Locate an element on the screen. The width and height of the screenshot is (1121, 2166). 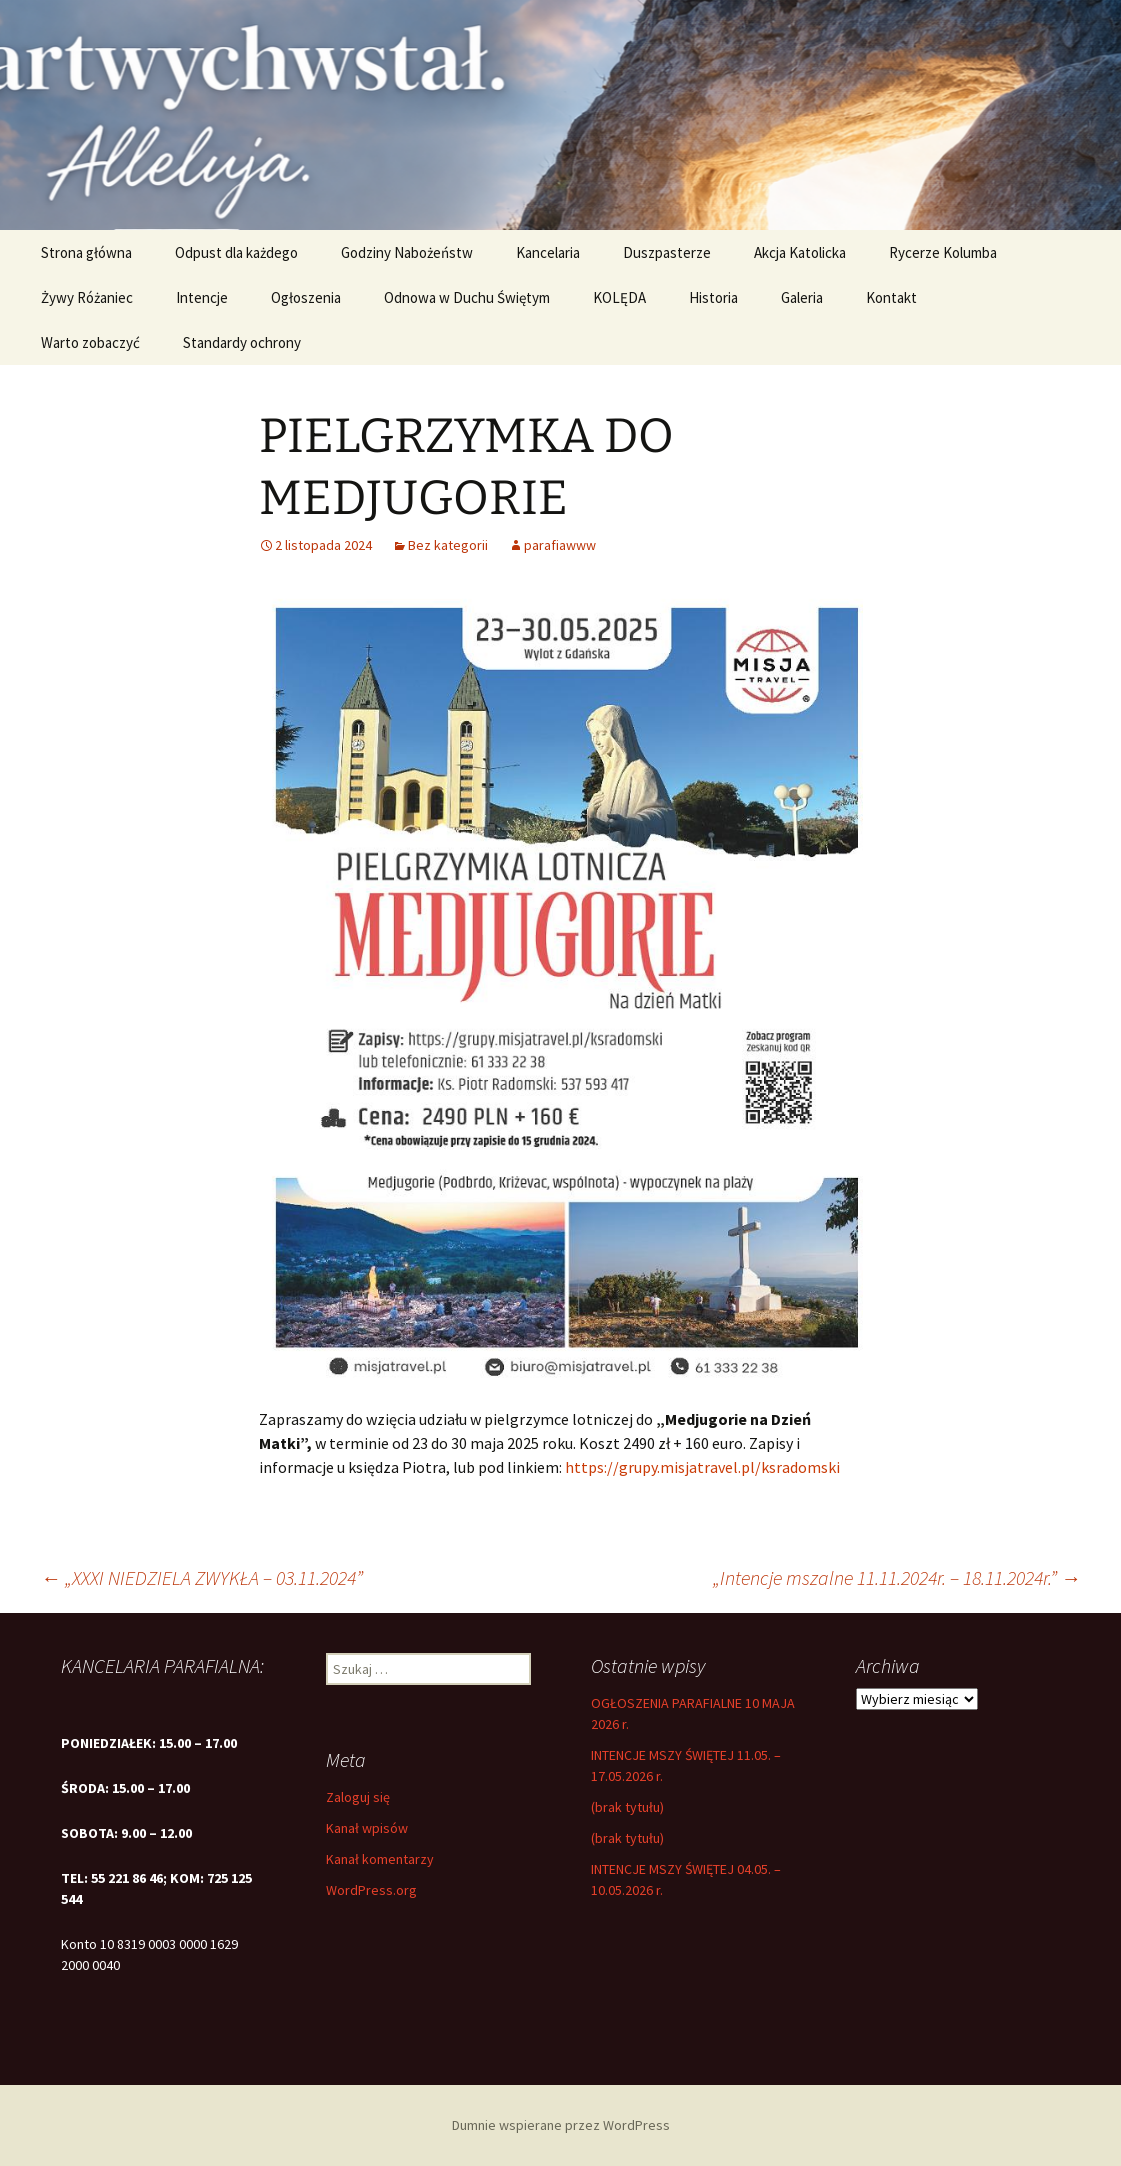
Duszpasterze is located at coordinates (667, 252).